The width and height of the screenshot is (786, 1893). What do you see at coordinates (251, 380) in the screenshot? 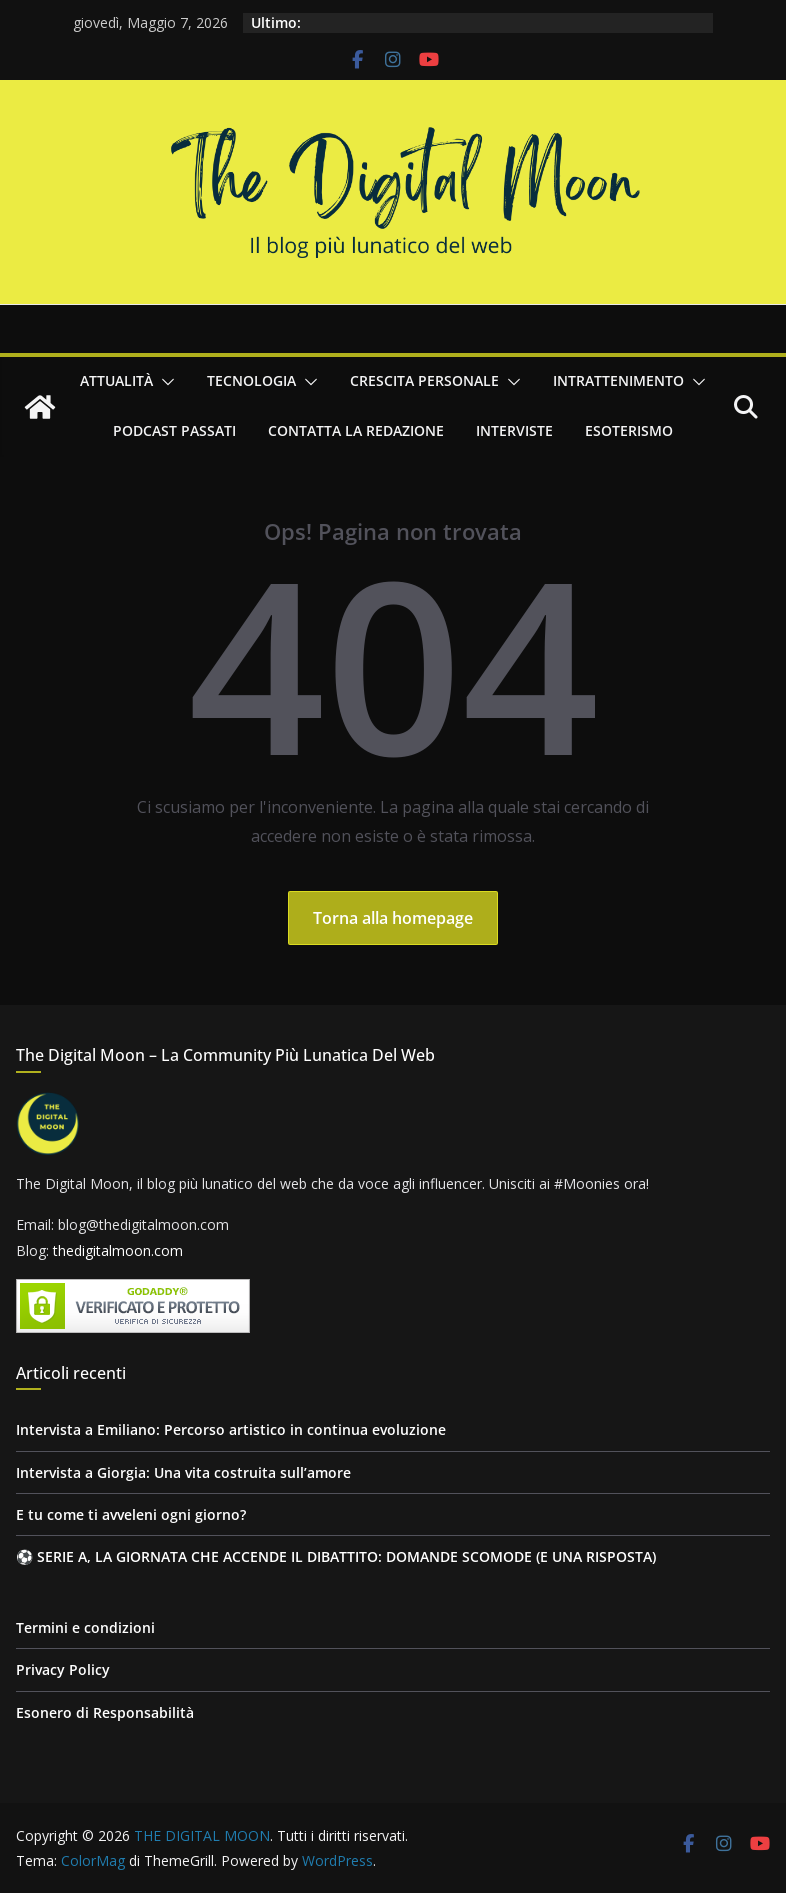
I see `Tecnologia` at bounding box center [251, 380].